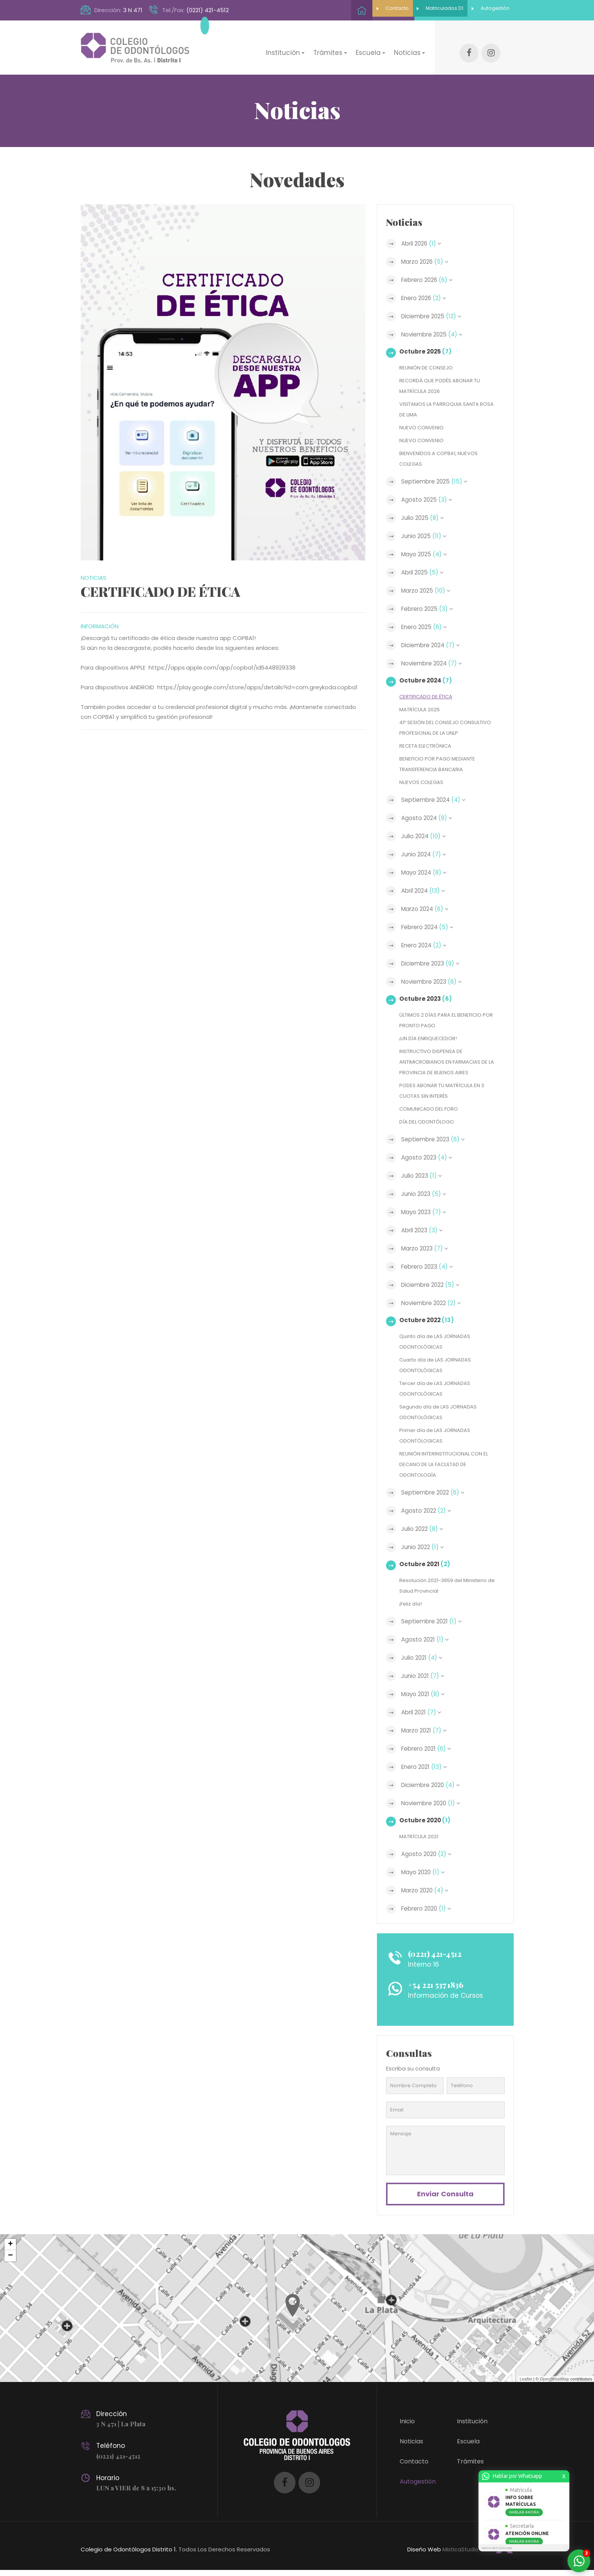  What do you see at coordinates (442, 448) in the screenshot?
I see `BIENVENIDOS A COPBA1, NUEVOS COLEGAS` at bounding box center [442, 448].